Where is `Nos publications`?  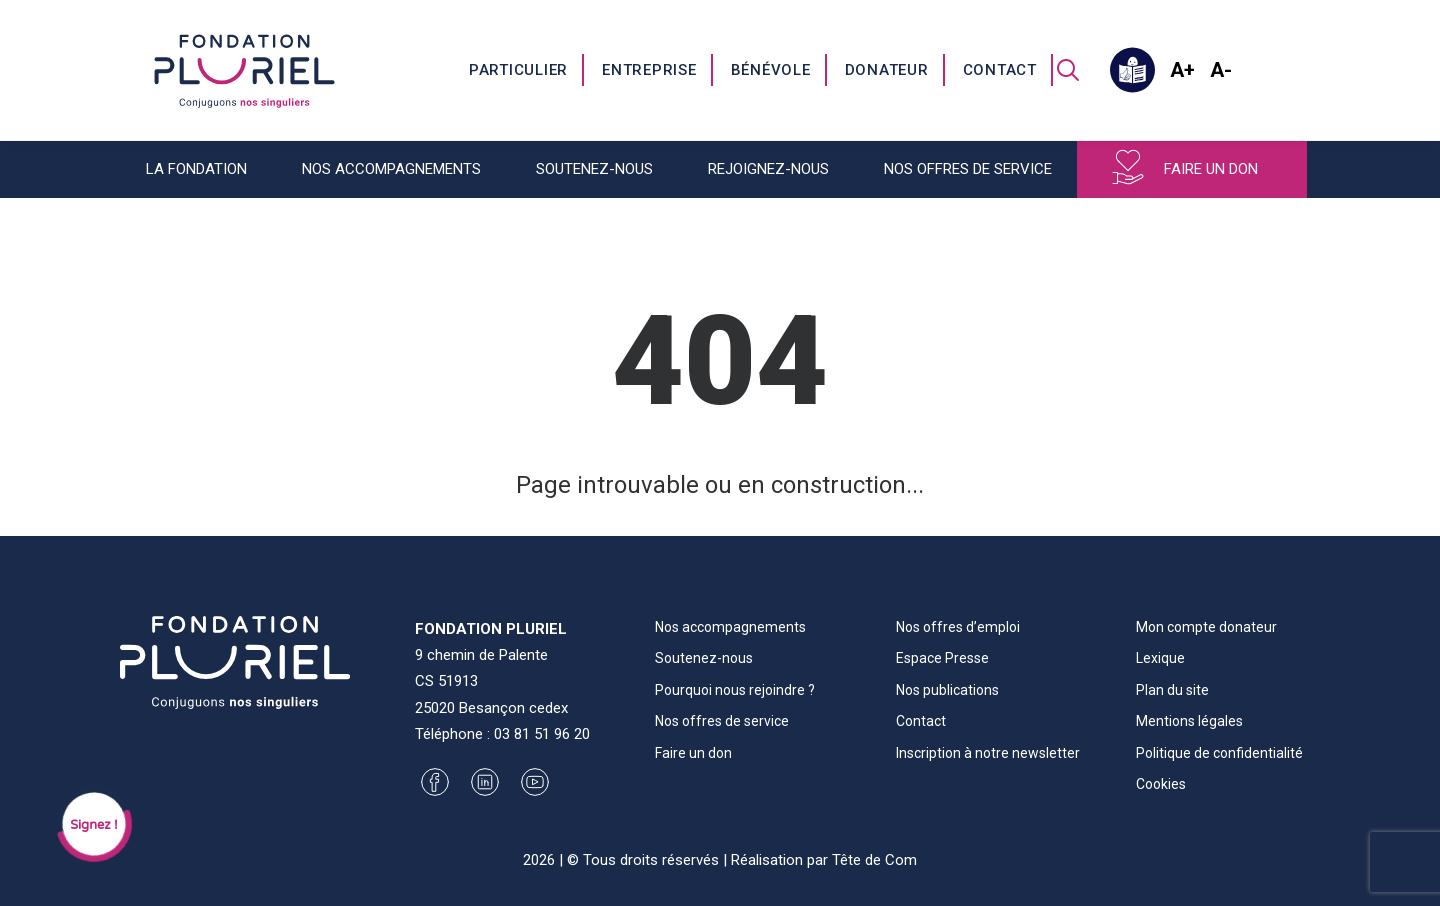 Nos publications is located at coordinates (947, 690).